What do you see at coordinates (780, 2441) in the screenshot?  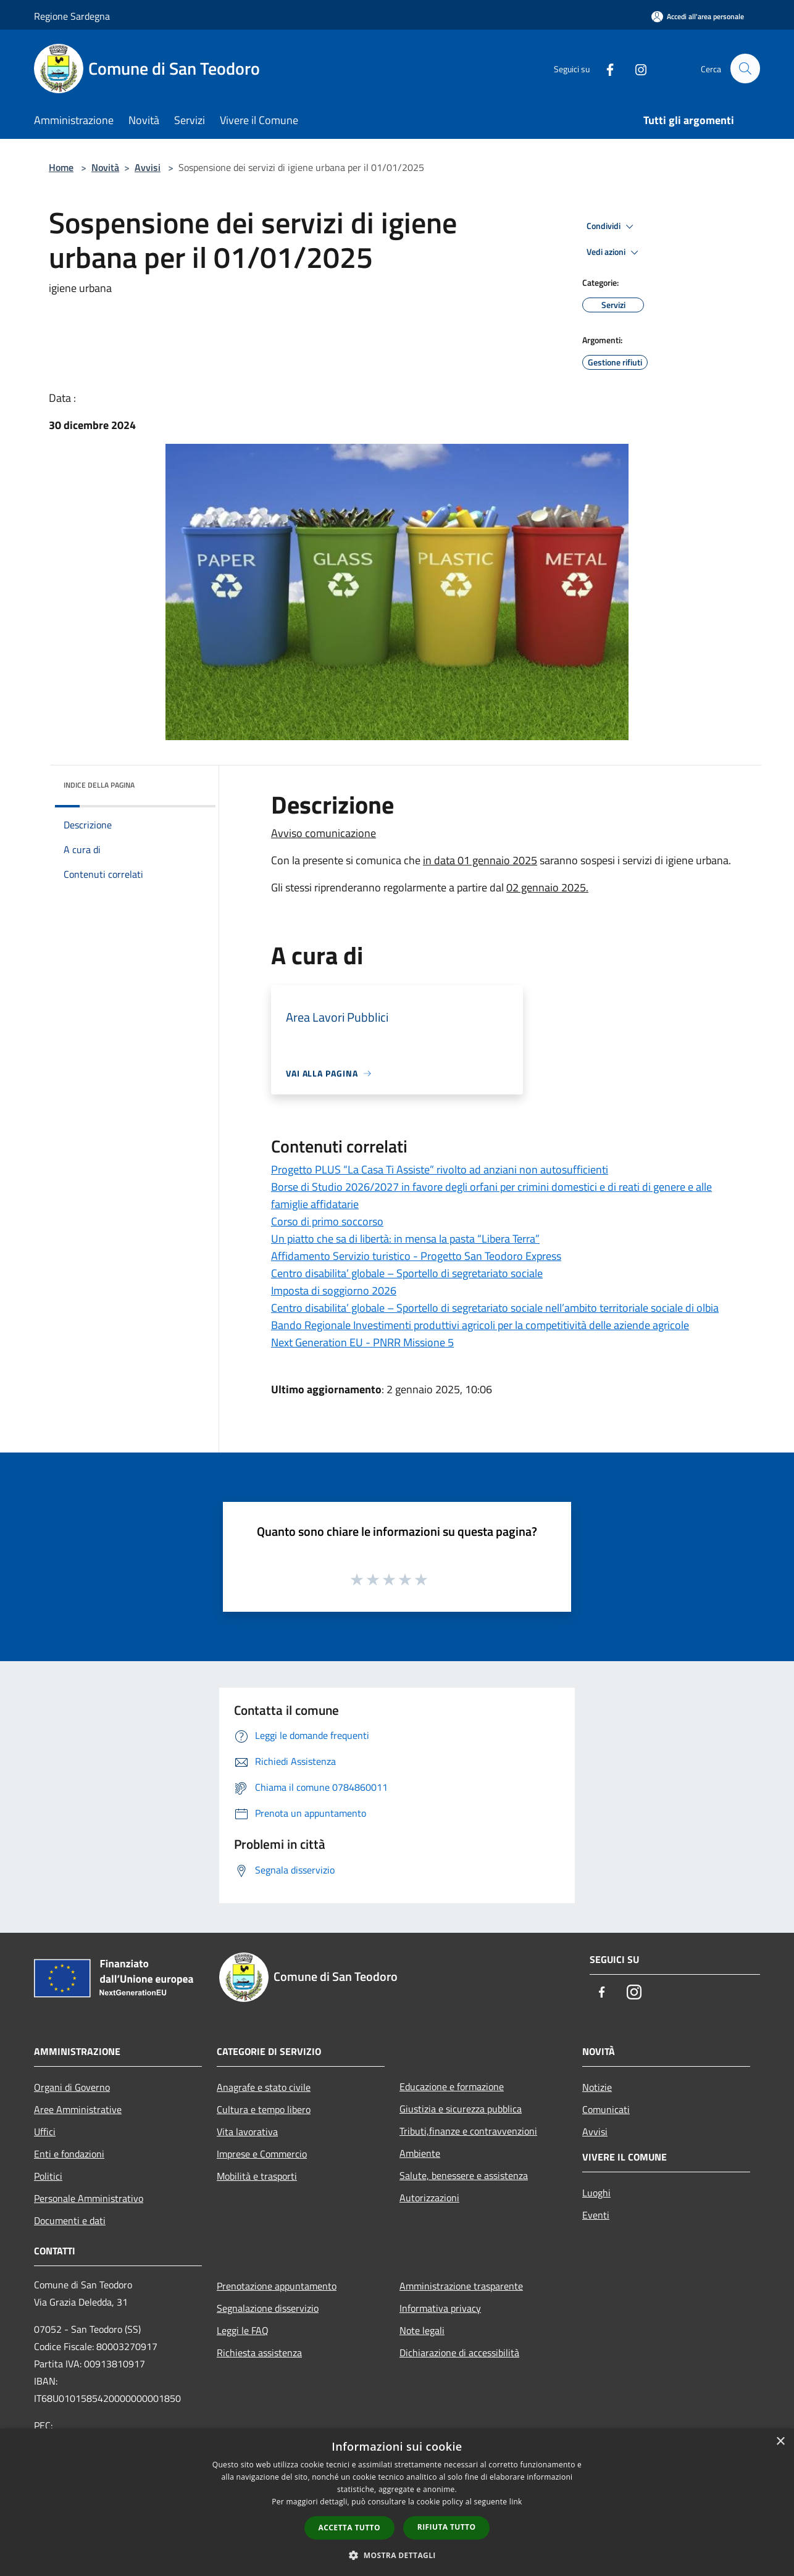 I see `× [button]` at bounding box center [780, 2441].